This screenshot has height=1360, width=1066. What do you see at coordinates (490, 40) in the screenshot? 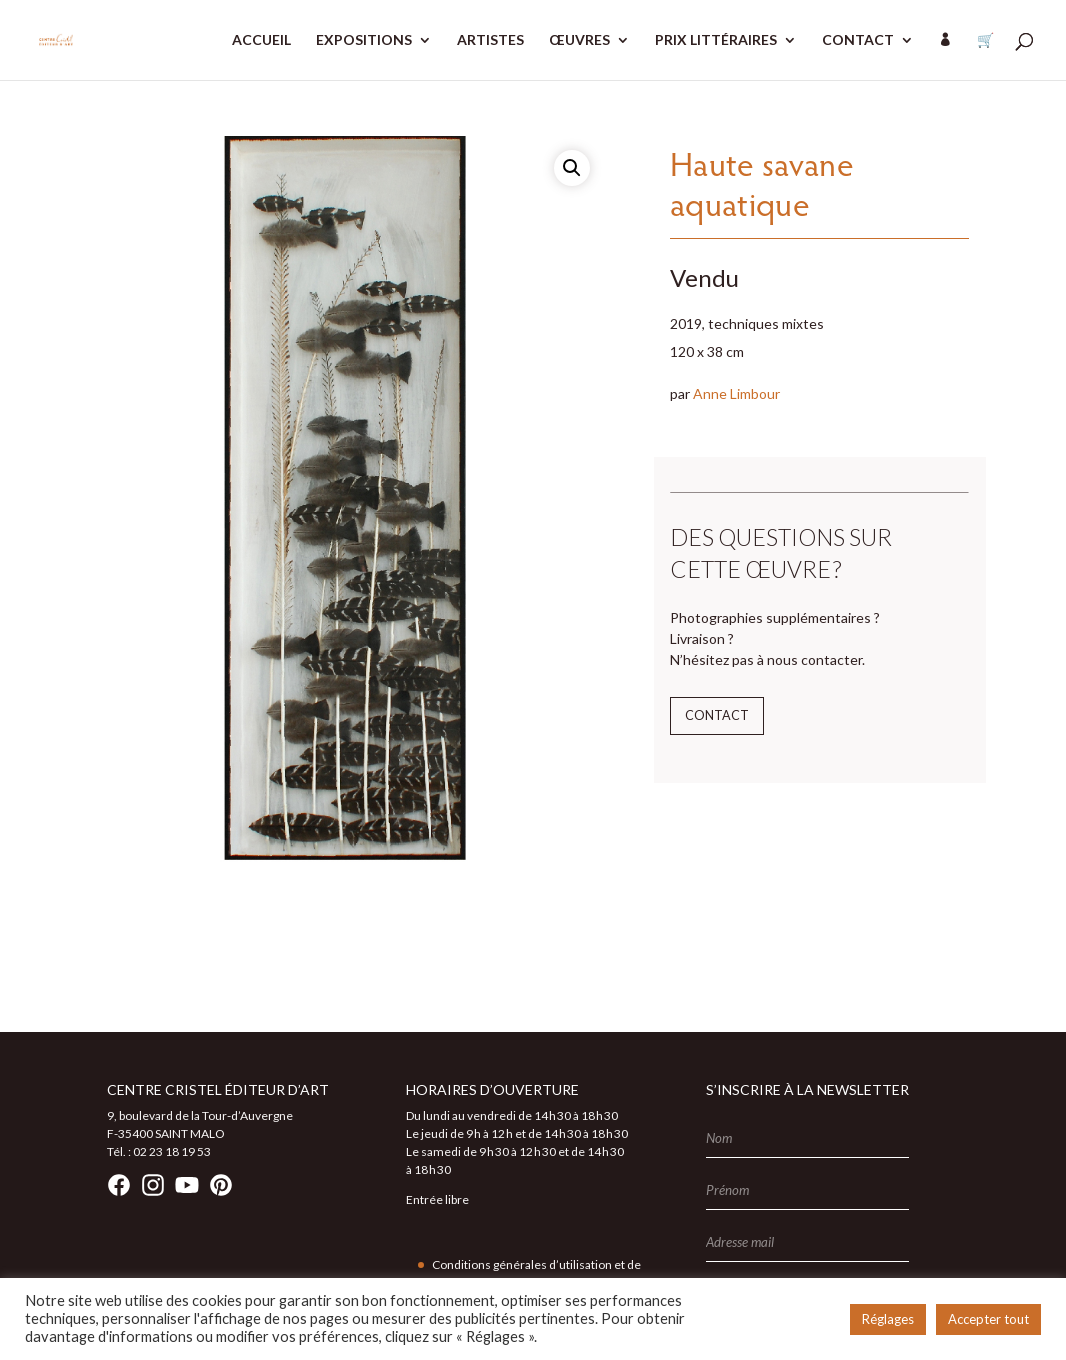
I see `ARTISTES` at bounding box center [490, 40].